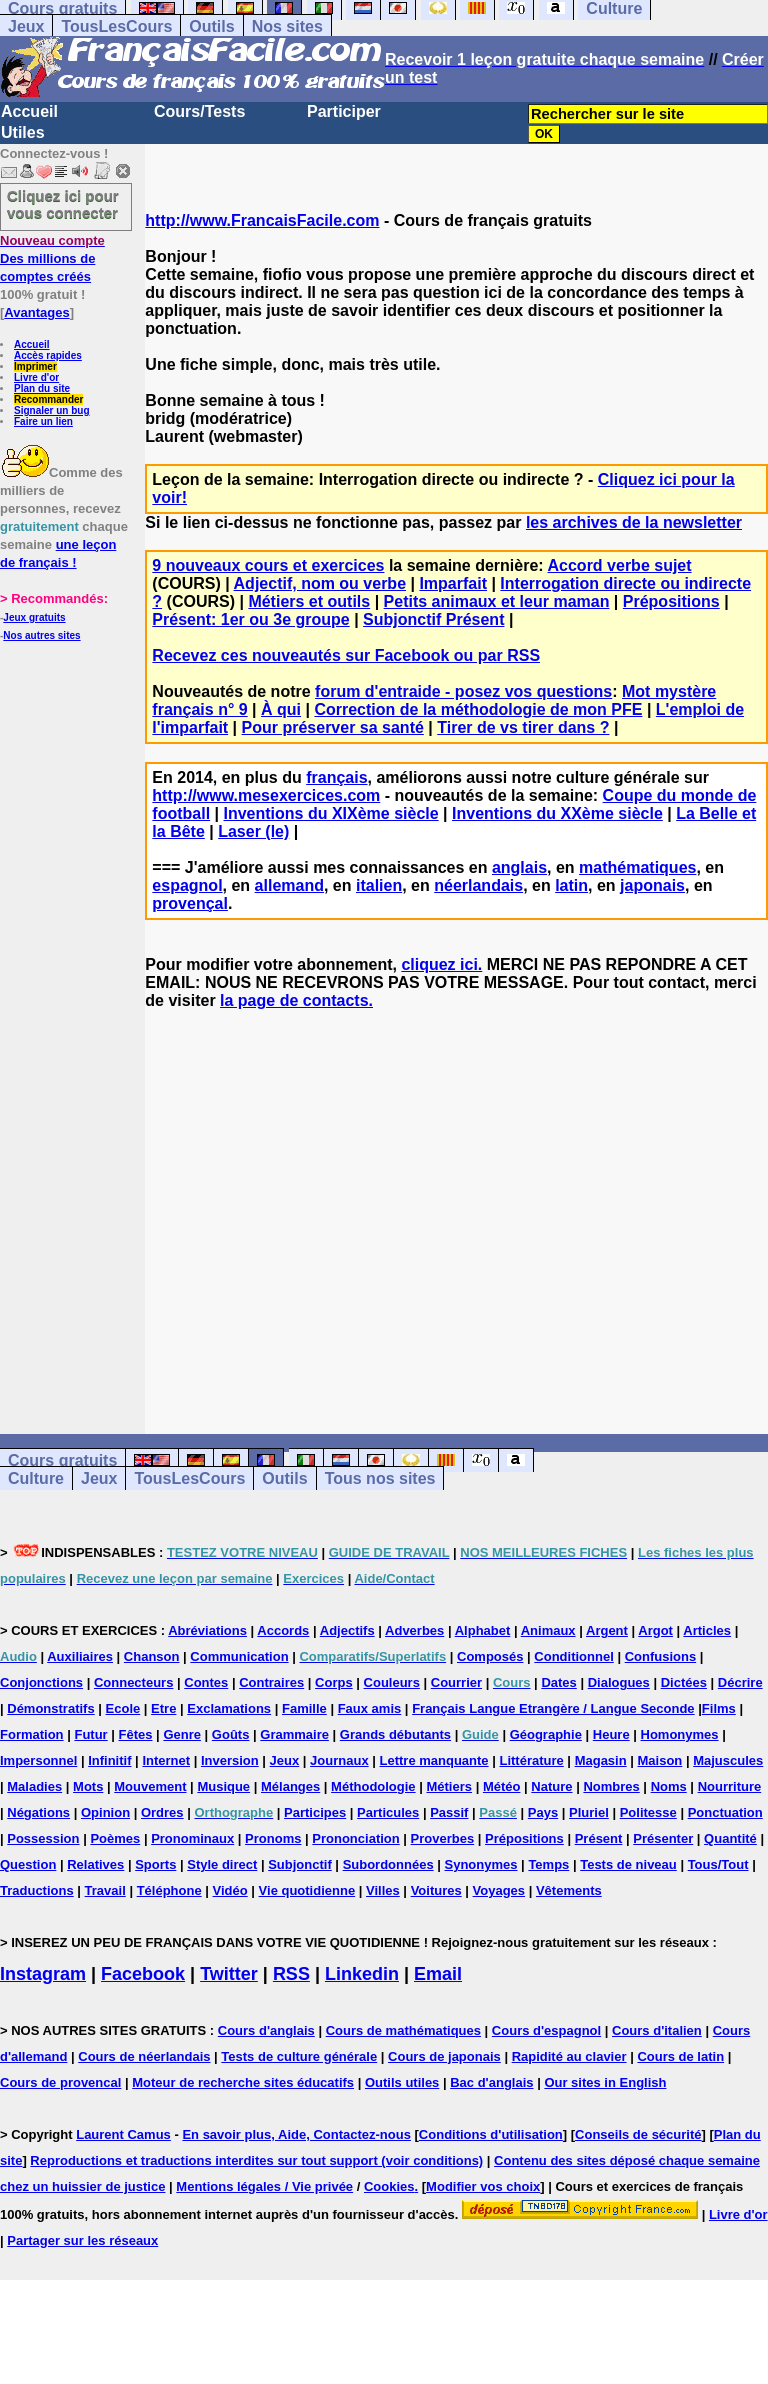  I want to click on néerlandais, so click(478, 885).